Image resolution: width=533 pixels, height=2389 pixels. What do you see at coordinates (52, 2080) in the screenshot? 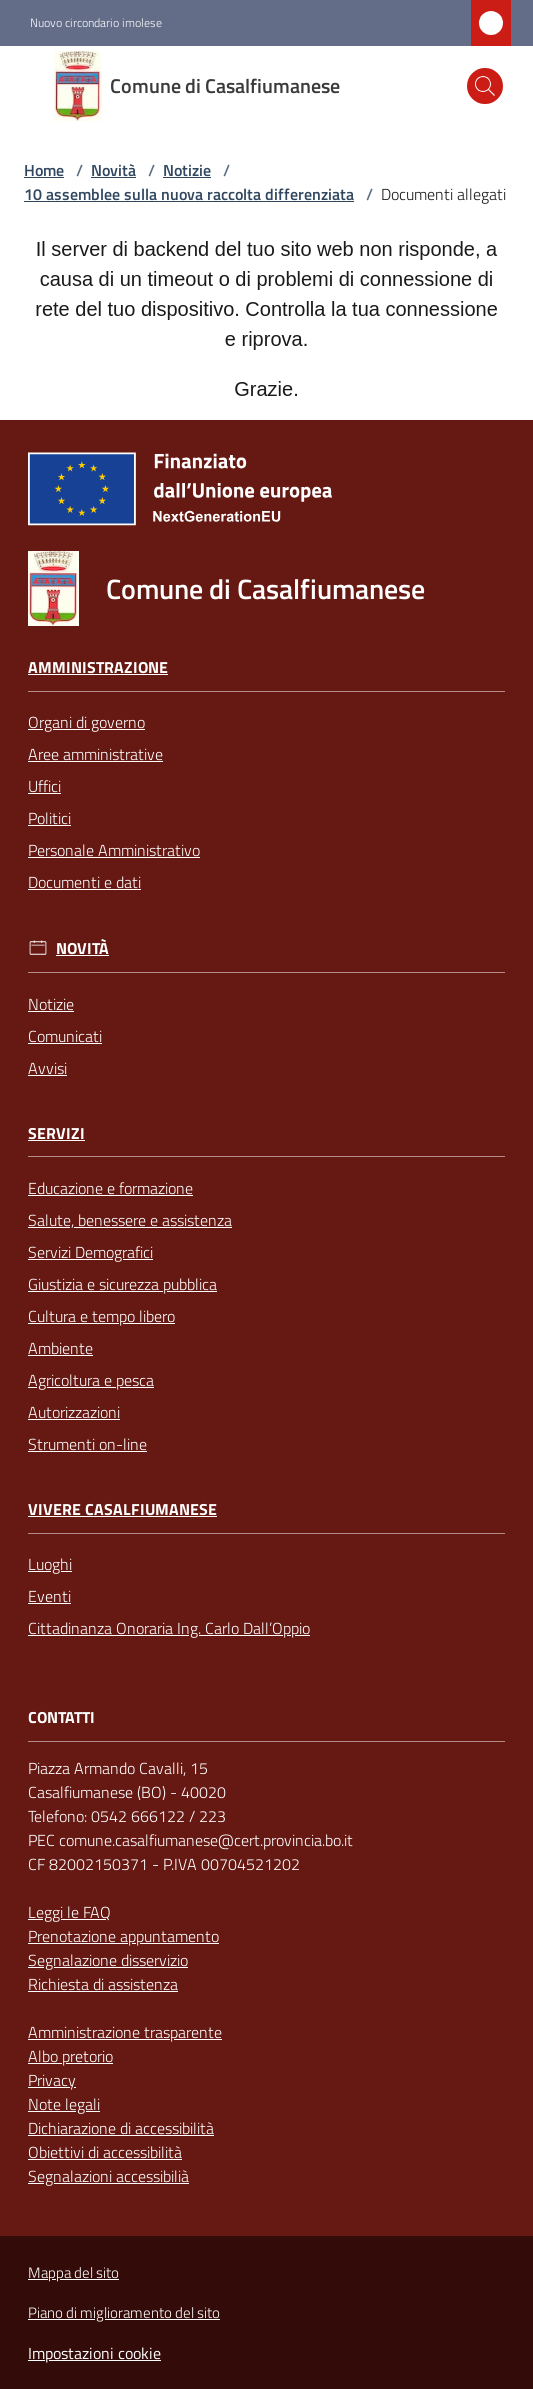
I see `Privacy` at bounding box center [52, 2080].